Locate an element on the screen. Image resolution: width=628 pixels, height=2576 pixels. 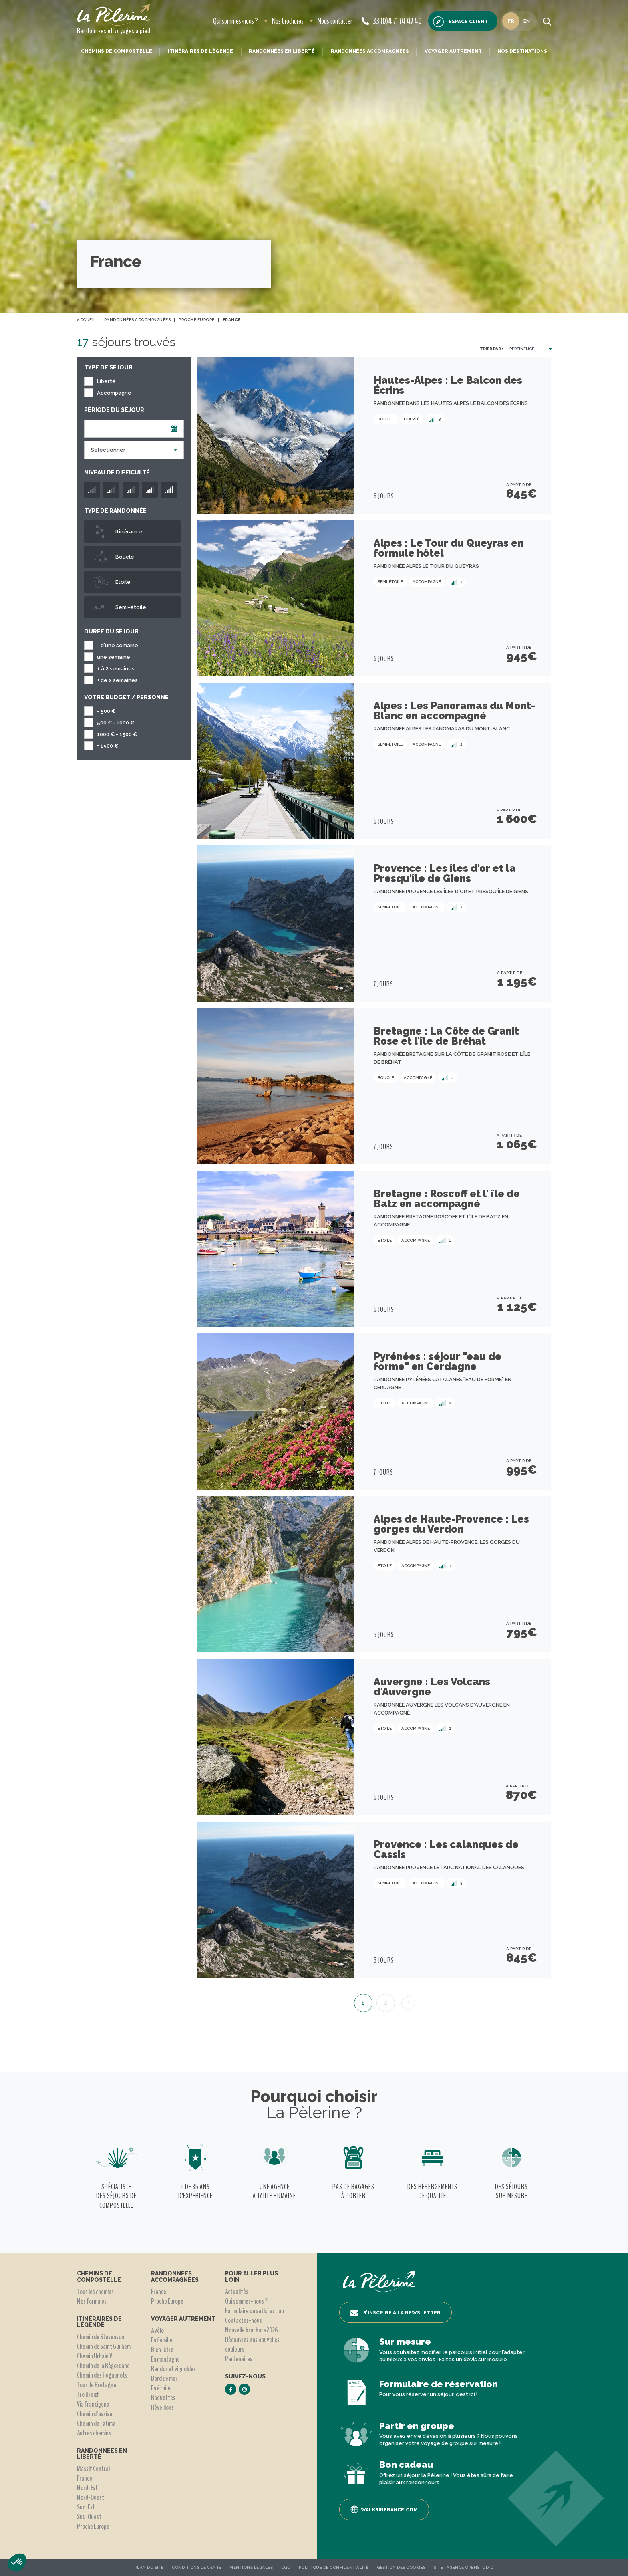
Contactez-nous is located at coordinates (243, 2320).